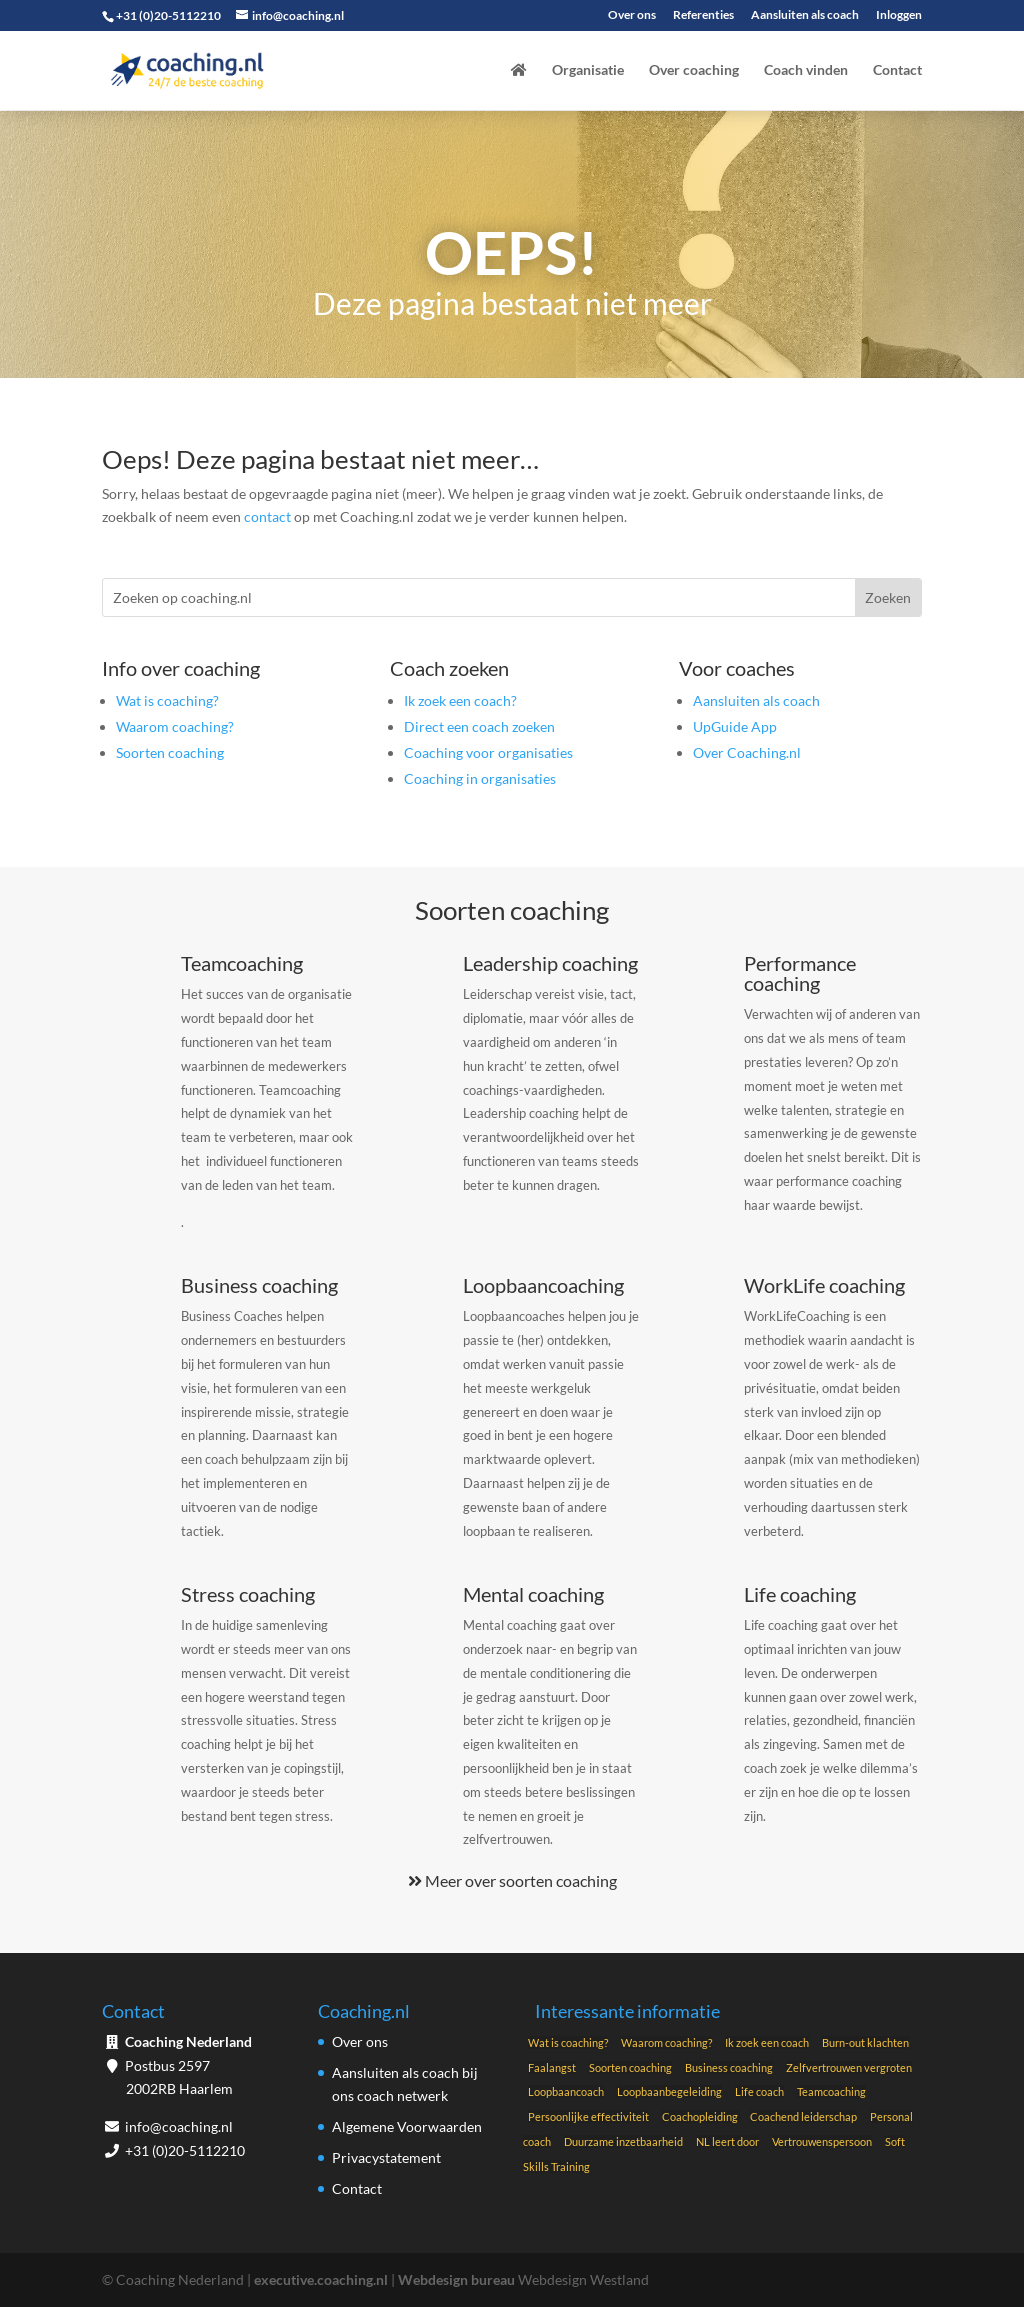 The image size is (1024, 2307). What do you see at coordinates (175, 726) in the screenshot?
I see `Waarom coaching?` at bounding box center [175, 726].